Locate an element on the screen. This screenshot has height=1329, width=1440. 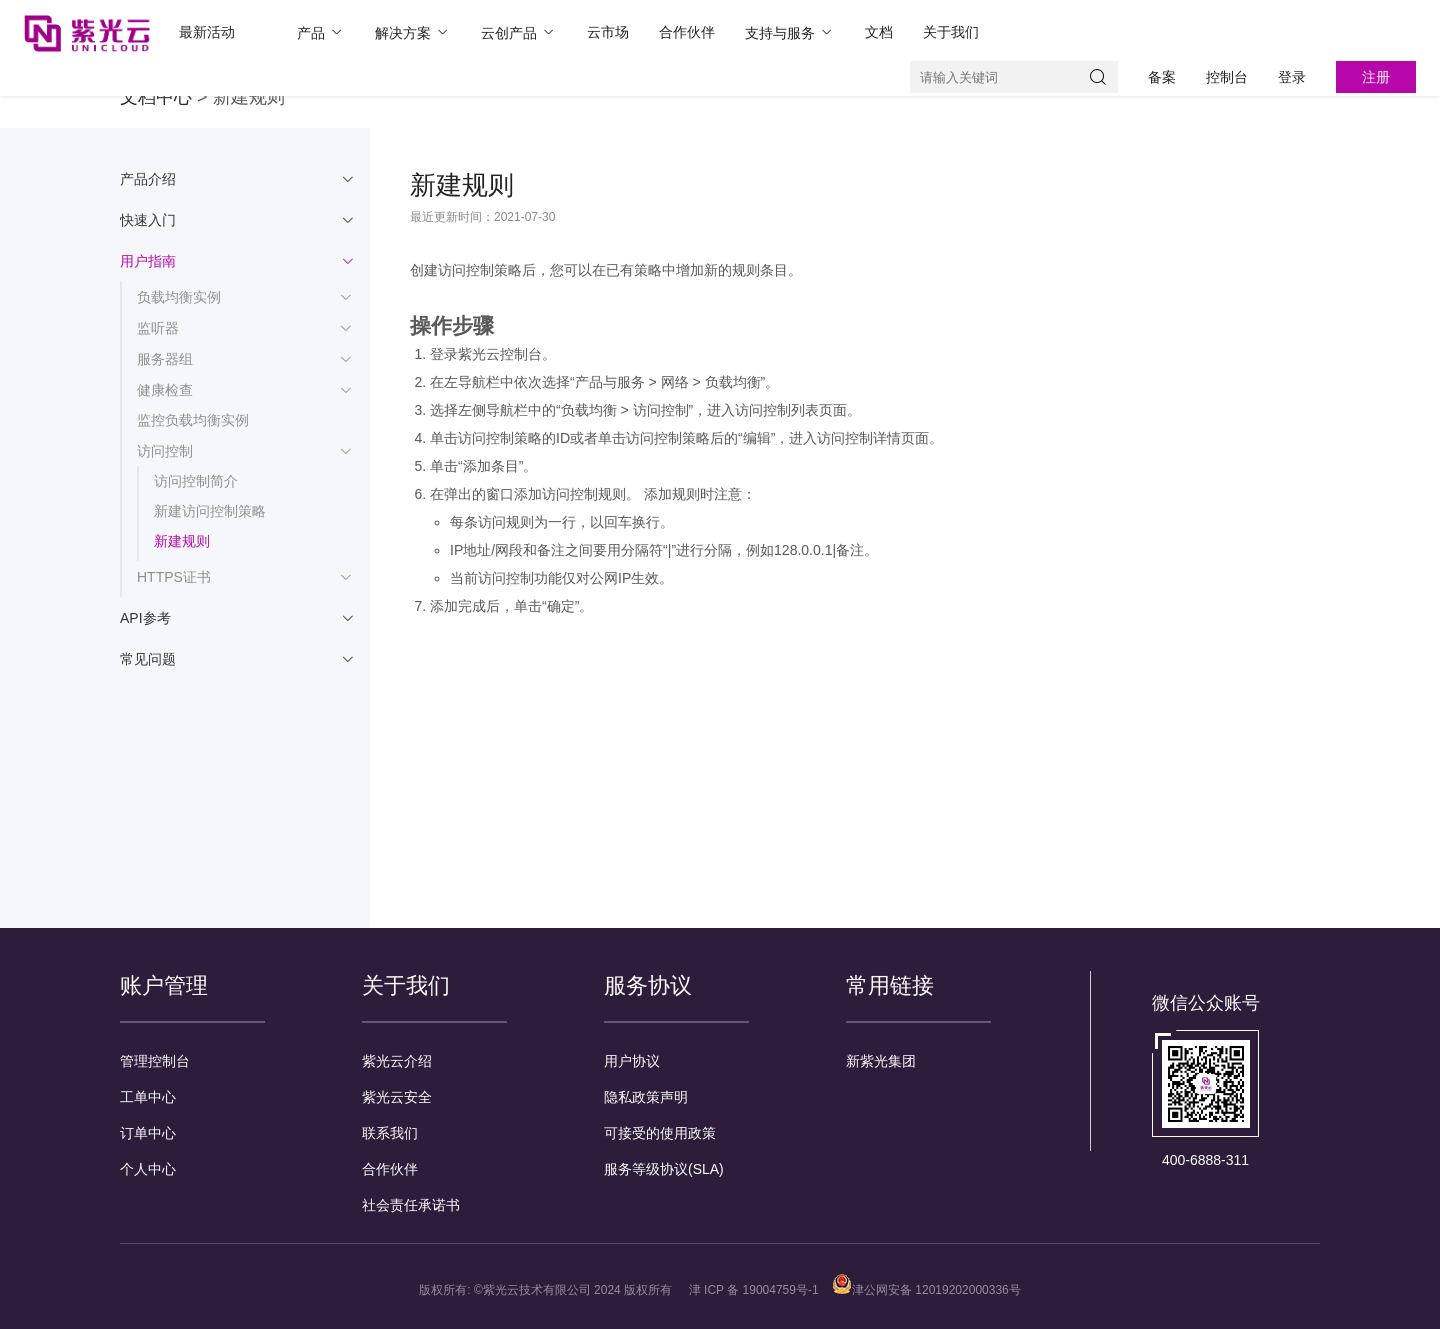
订单中心 is located at coordinates (148, 1133).